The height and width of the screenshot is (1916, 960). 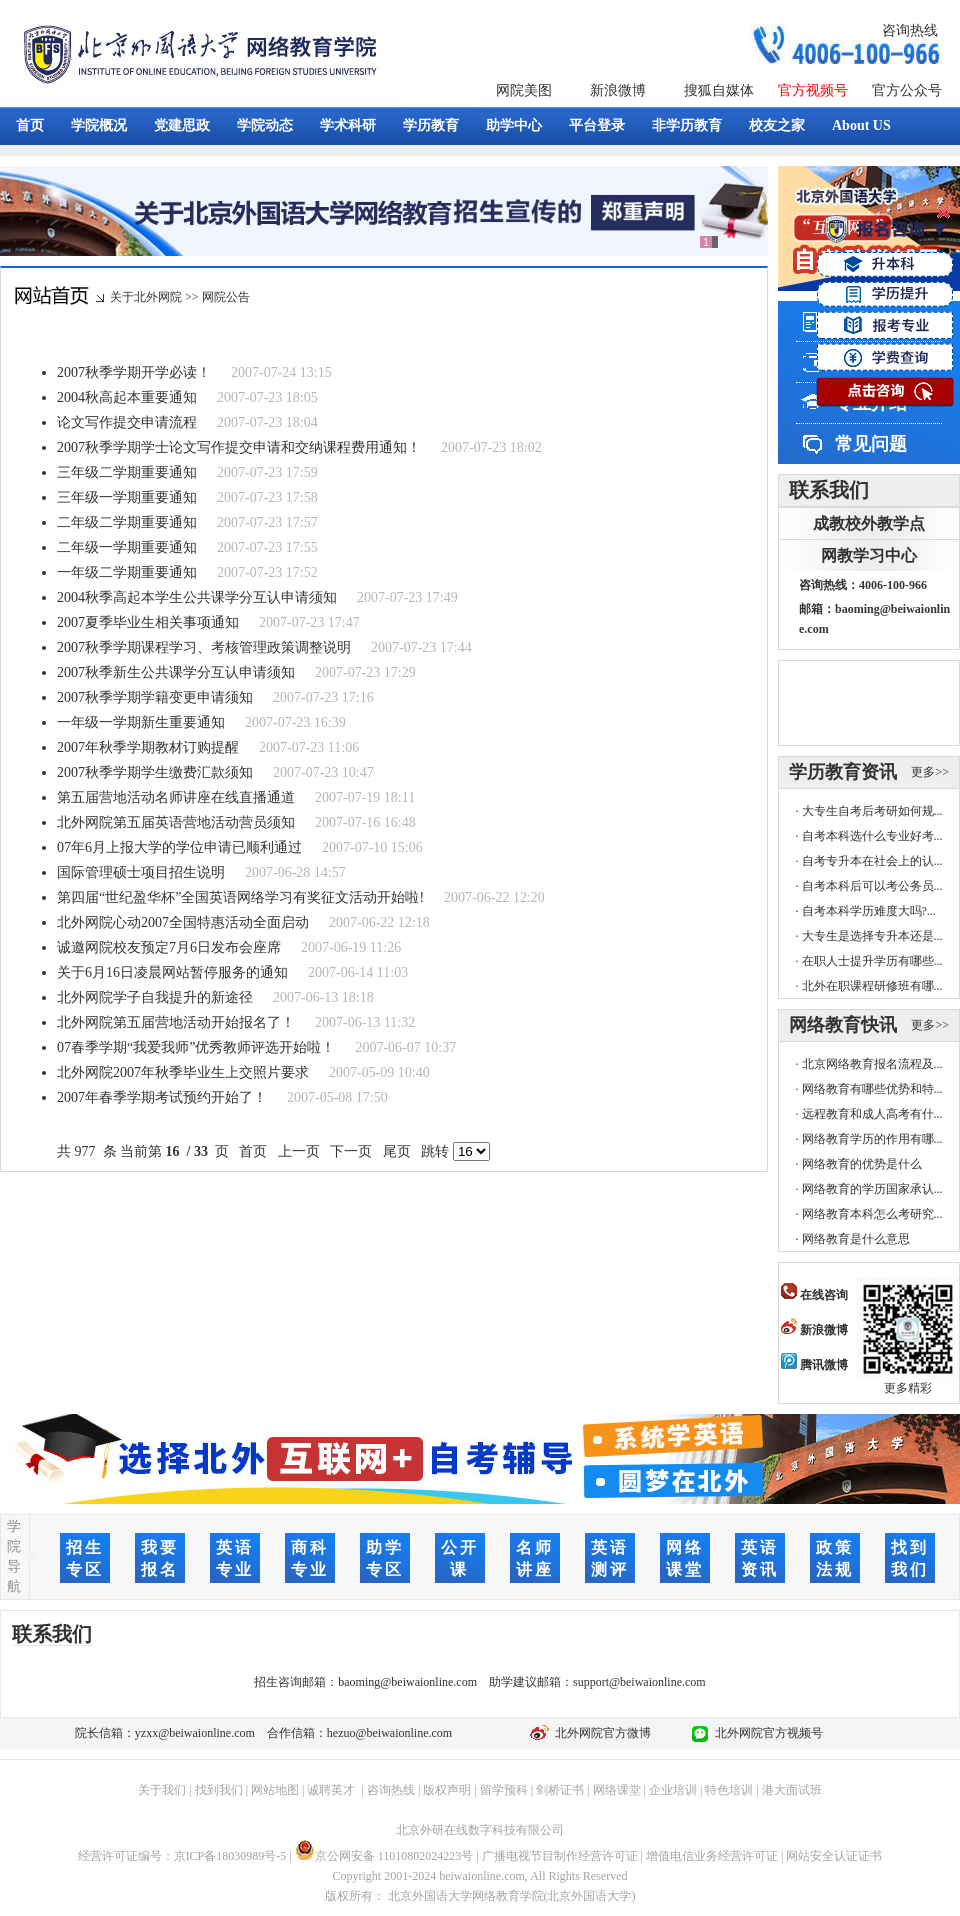 I want to click on 2007年秋季学期教材订购提醒, so click(x=148, y=747).